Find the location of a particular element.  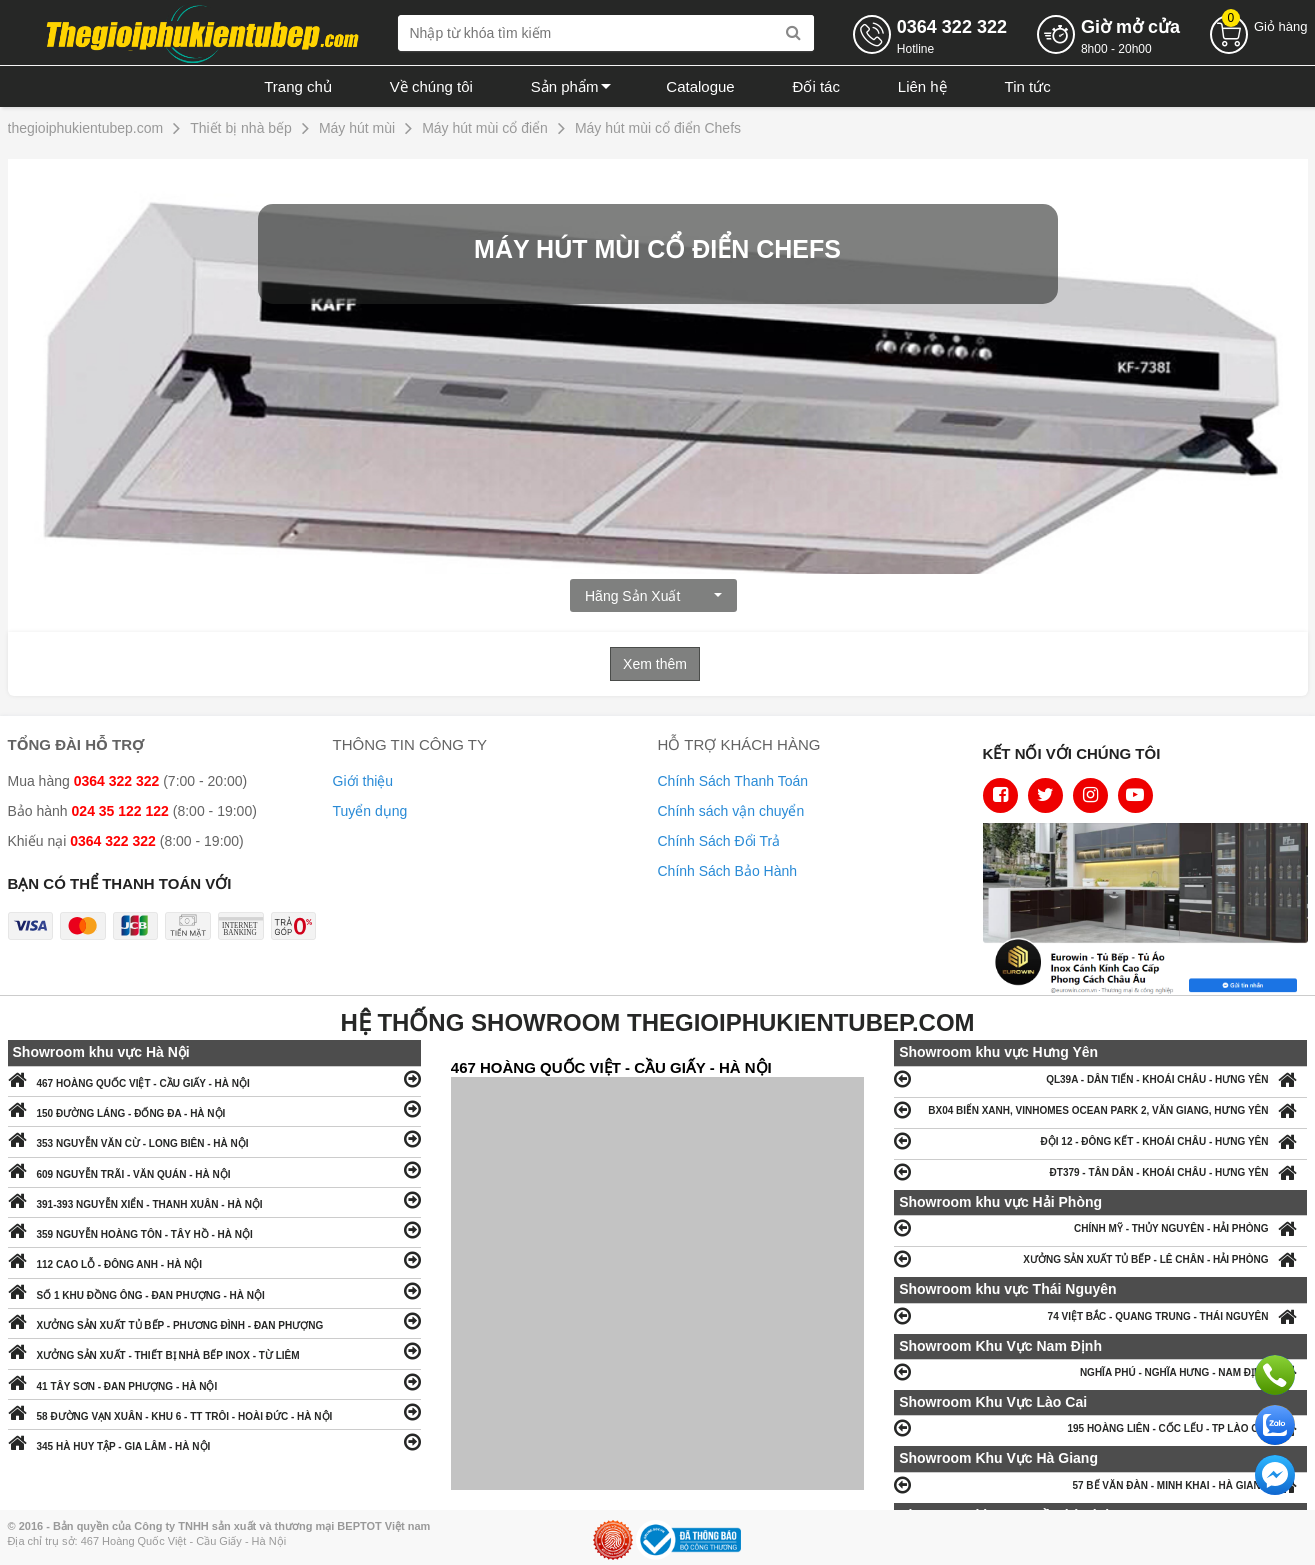

359 NGUYỄN HOÀNG TÔN - TÂY HỒ - HÀ NỘI is located at coordinates (214, 1229).